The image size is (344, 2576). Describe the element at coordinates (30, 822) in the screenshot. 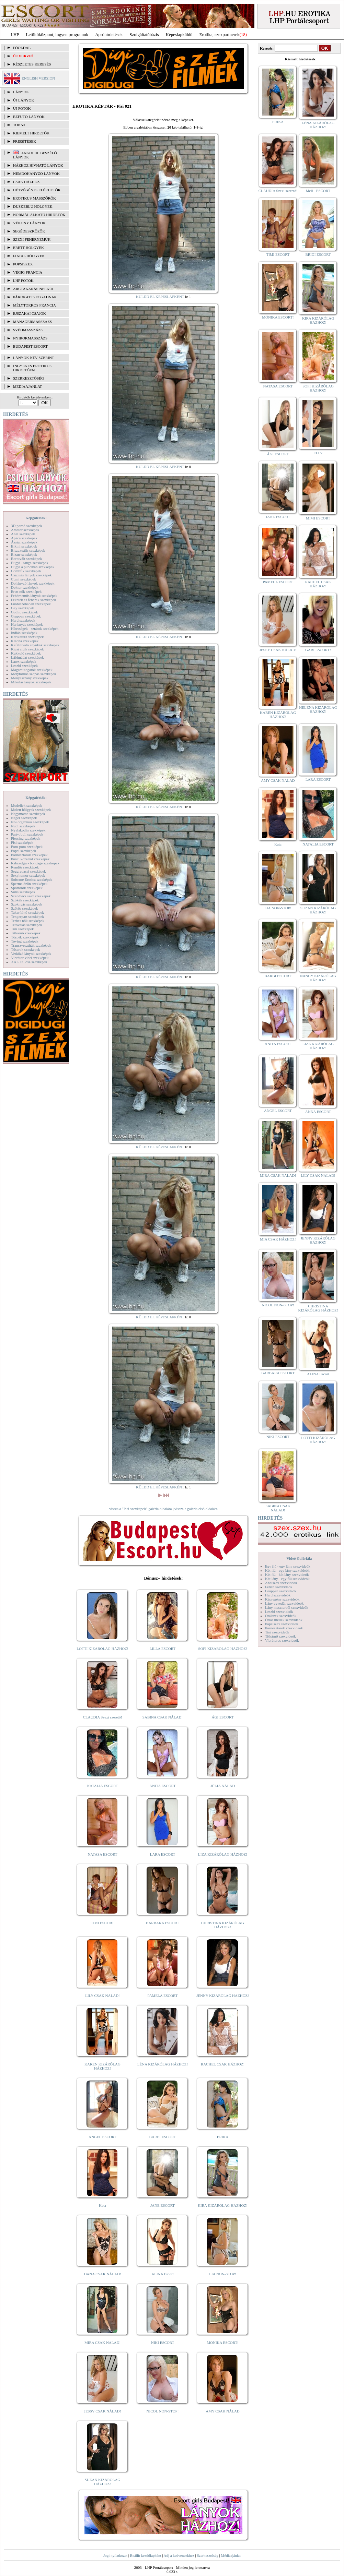

I see `Női orgazmus szexképek` at that location.